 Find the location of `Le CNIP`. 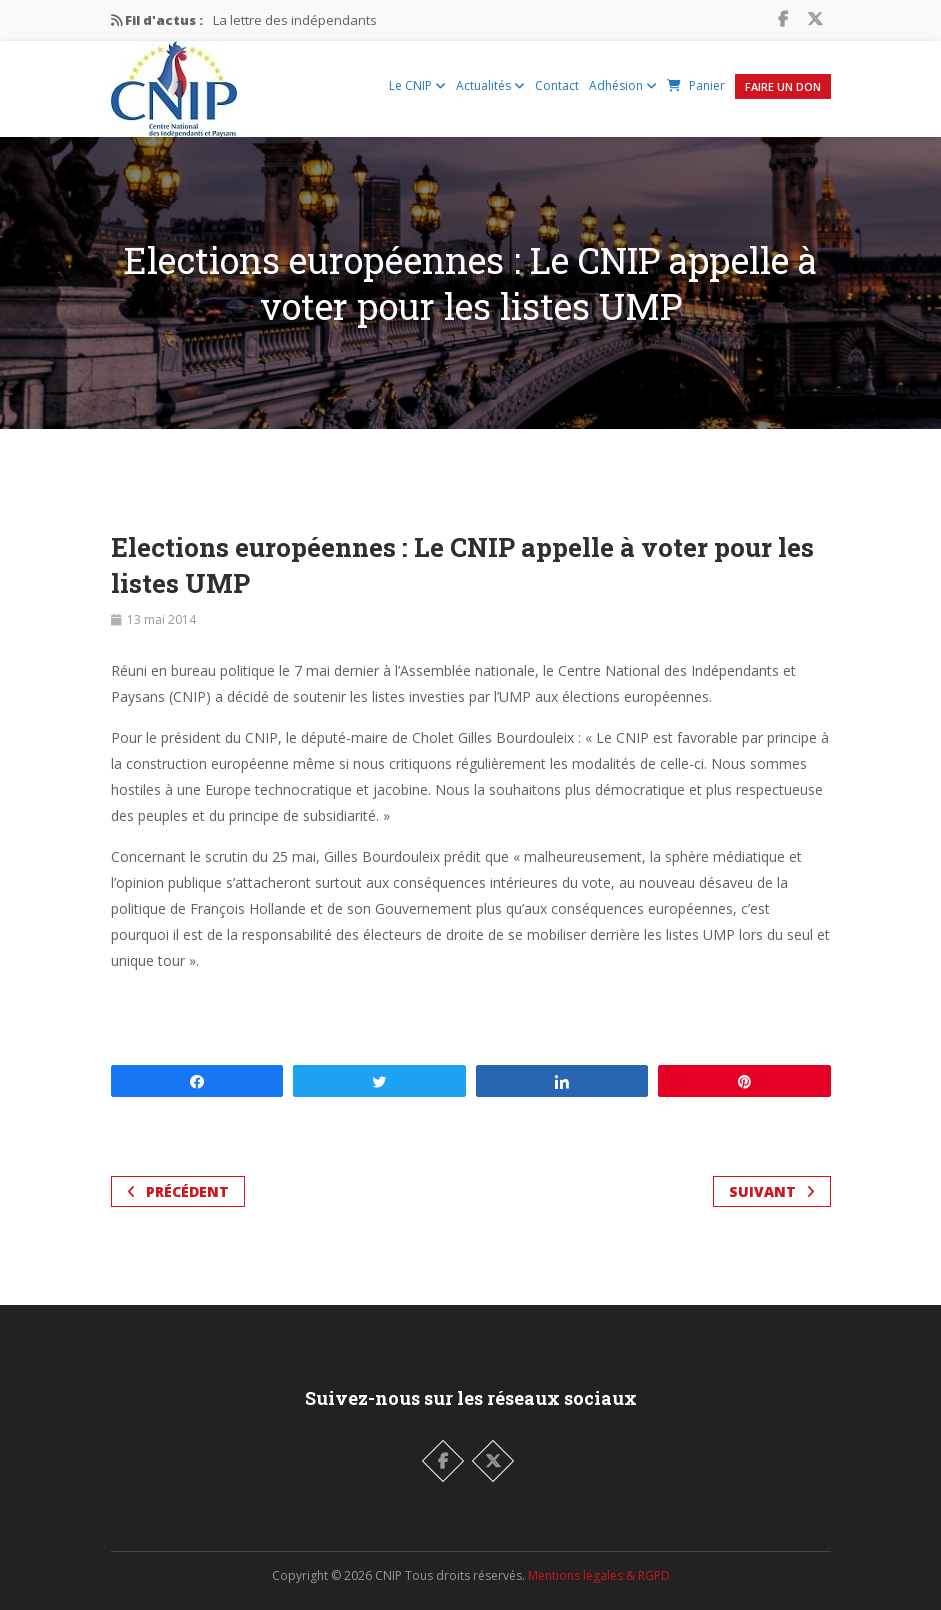

Le CNIP is located at coordinates (417, 85).